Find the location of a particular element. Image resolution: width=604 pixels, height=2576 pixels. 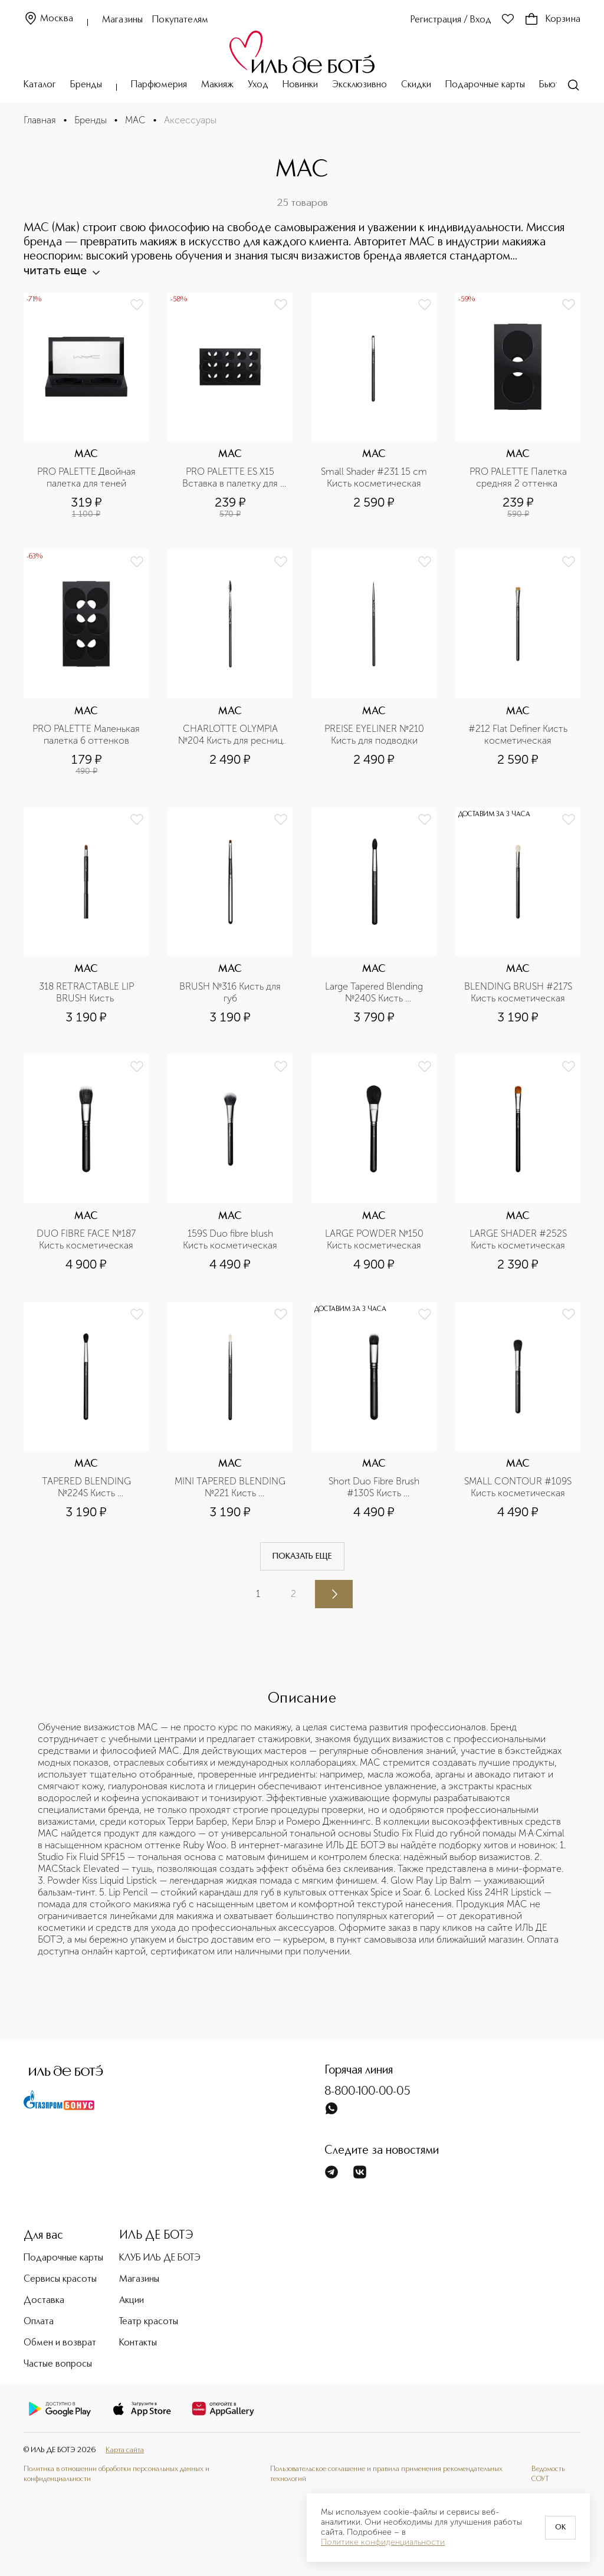

Показать еще is located at coordinates (302, 1556).